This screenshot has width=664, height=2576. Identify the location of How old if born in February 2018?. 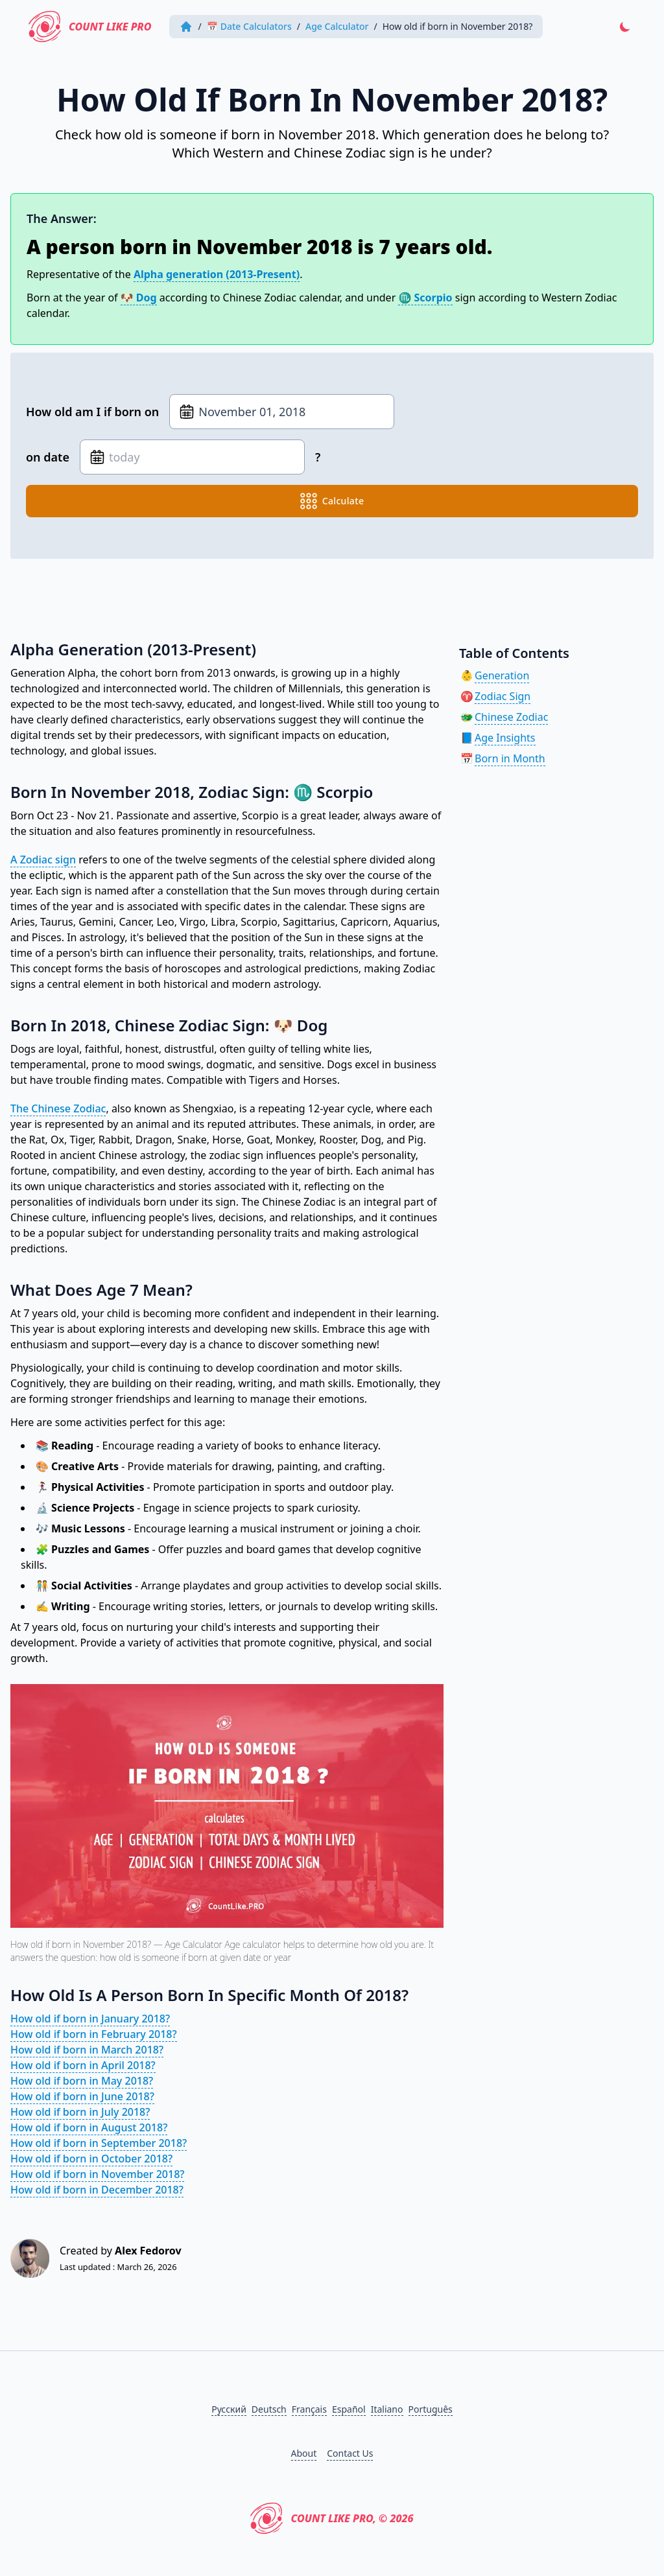
(93, 2034).